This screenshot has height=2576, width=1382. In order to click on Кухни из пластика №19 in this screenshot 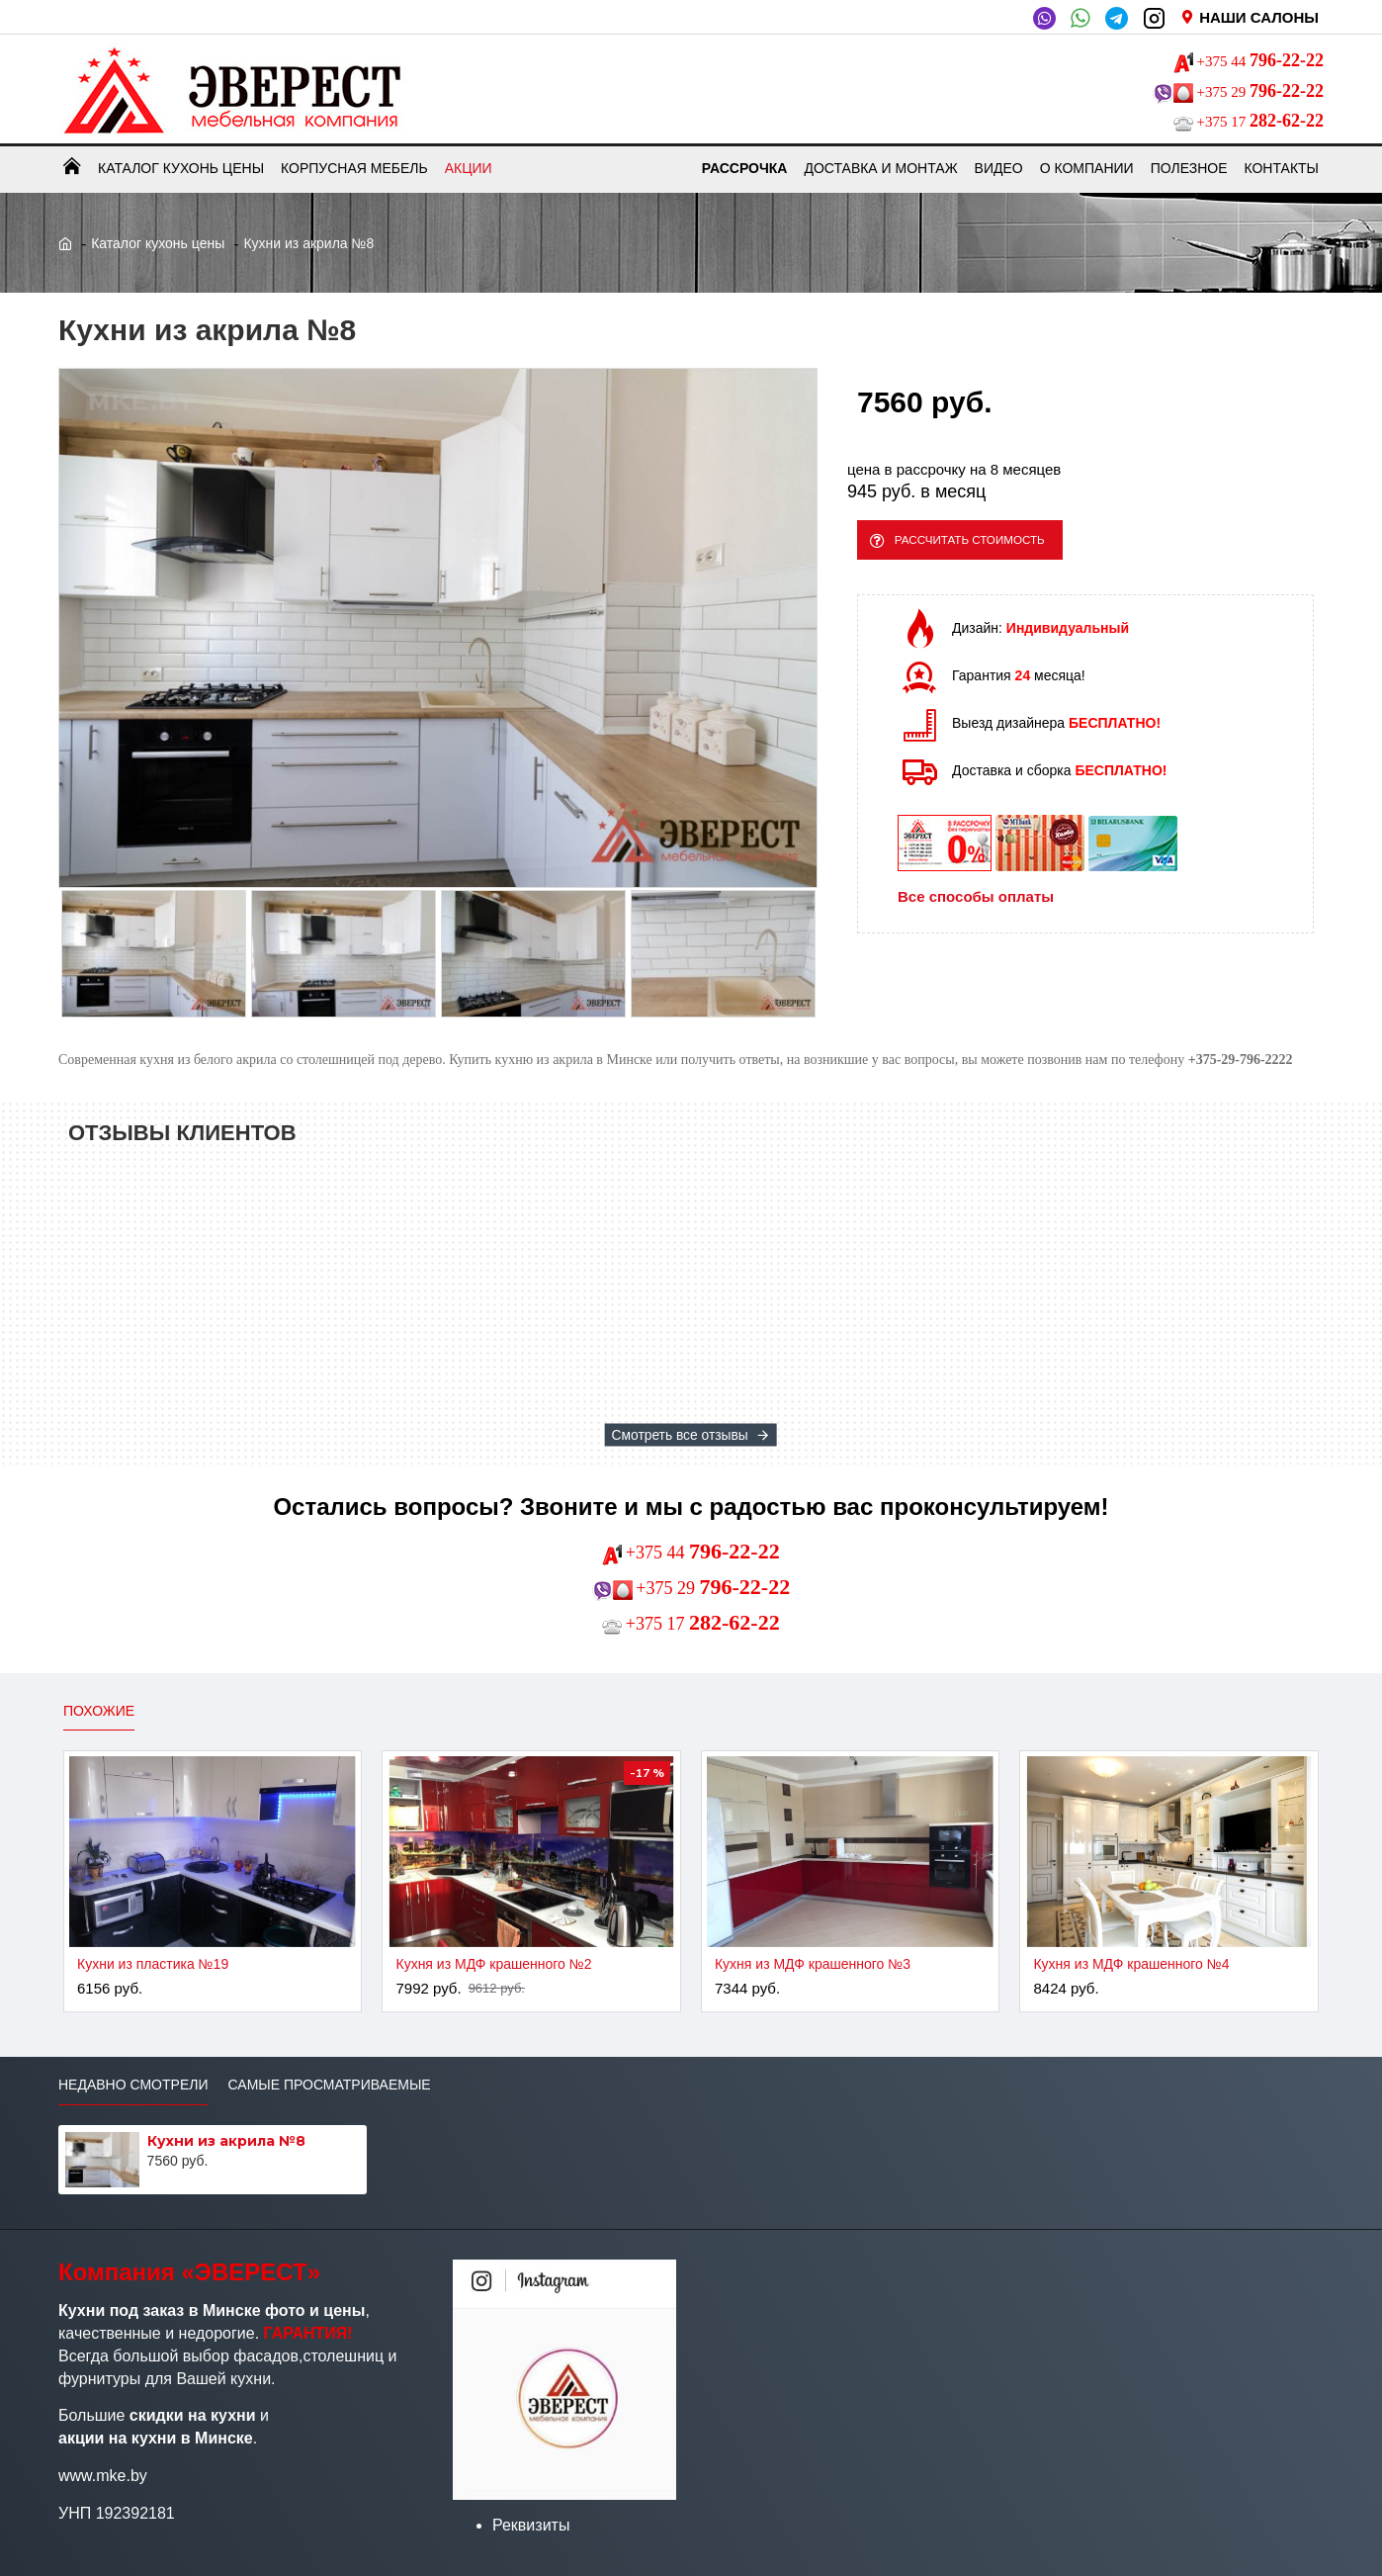, I will do `click(152, 1964)`.